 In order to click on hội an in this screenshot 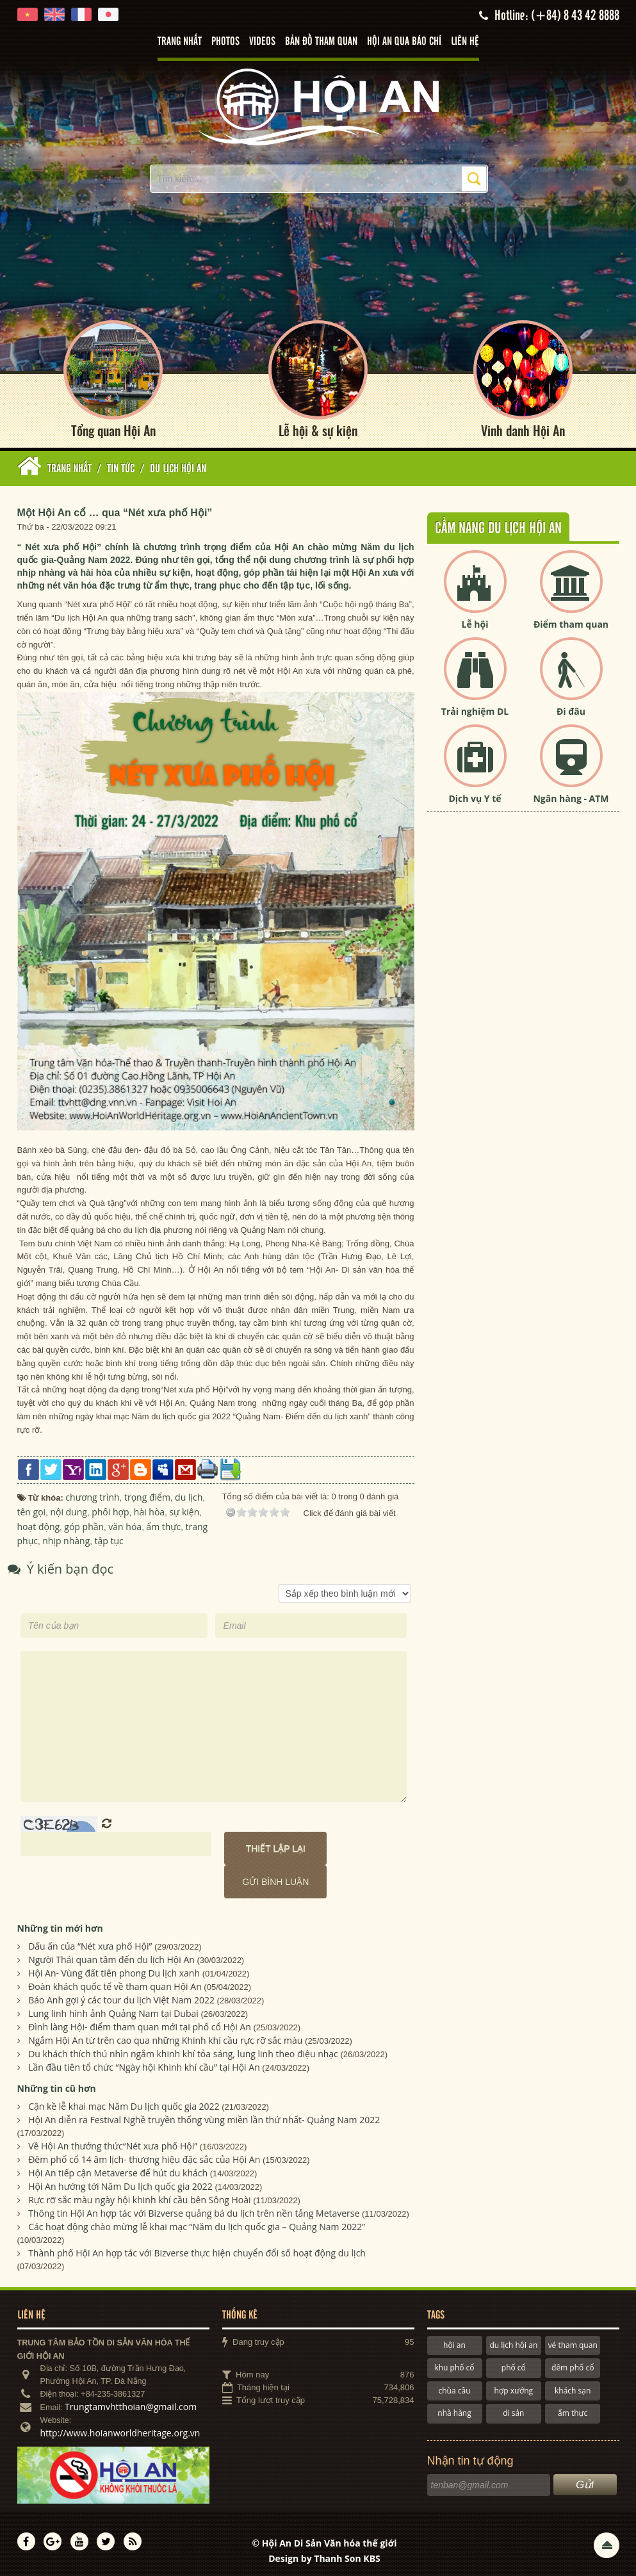, I will do `click(454, 2341)`.